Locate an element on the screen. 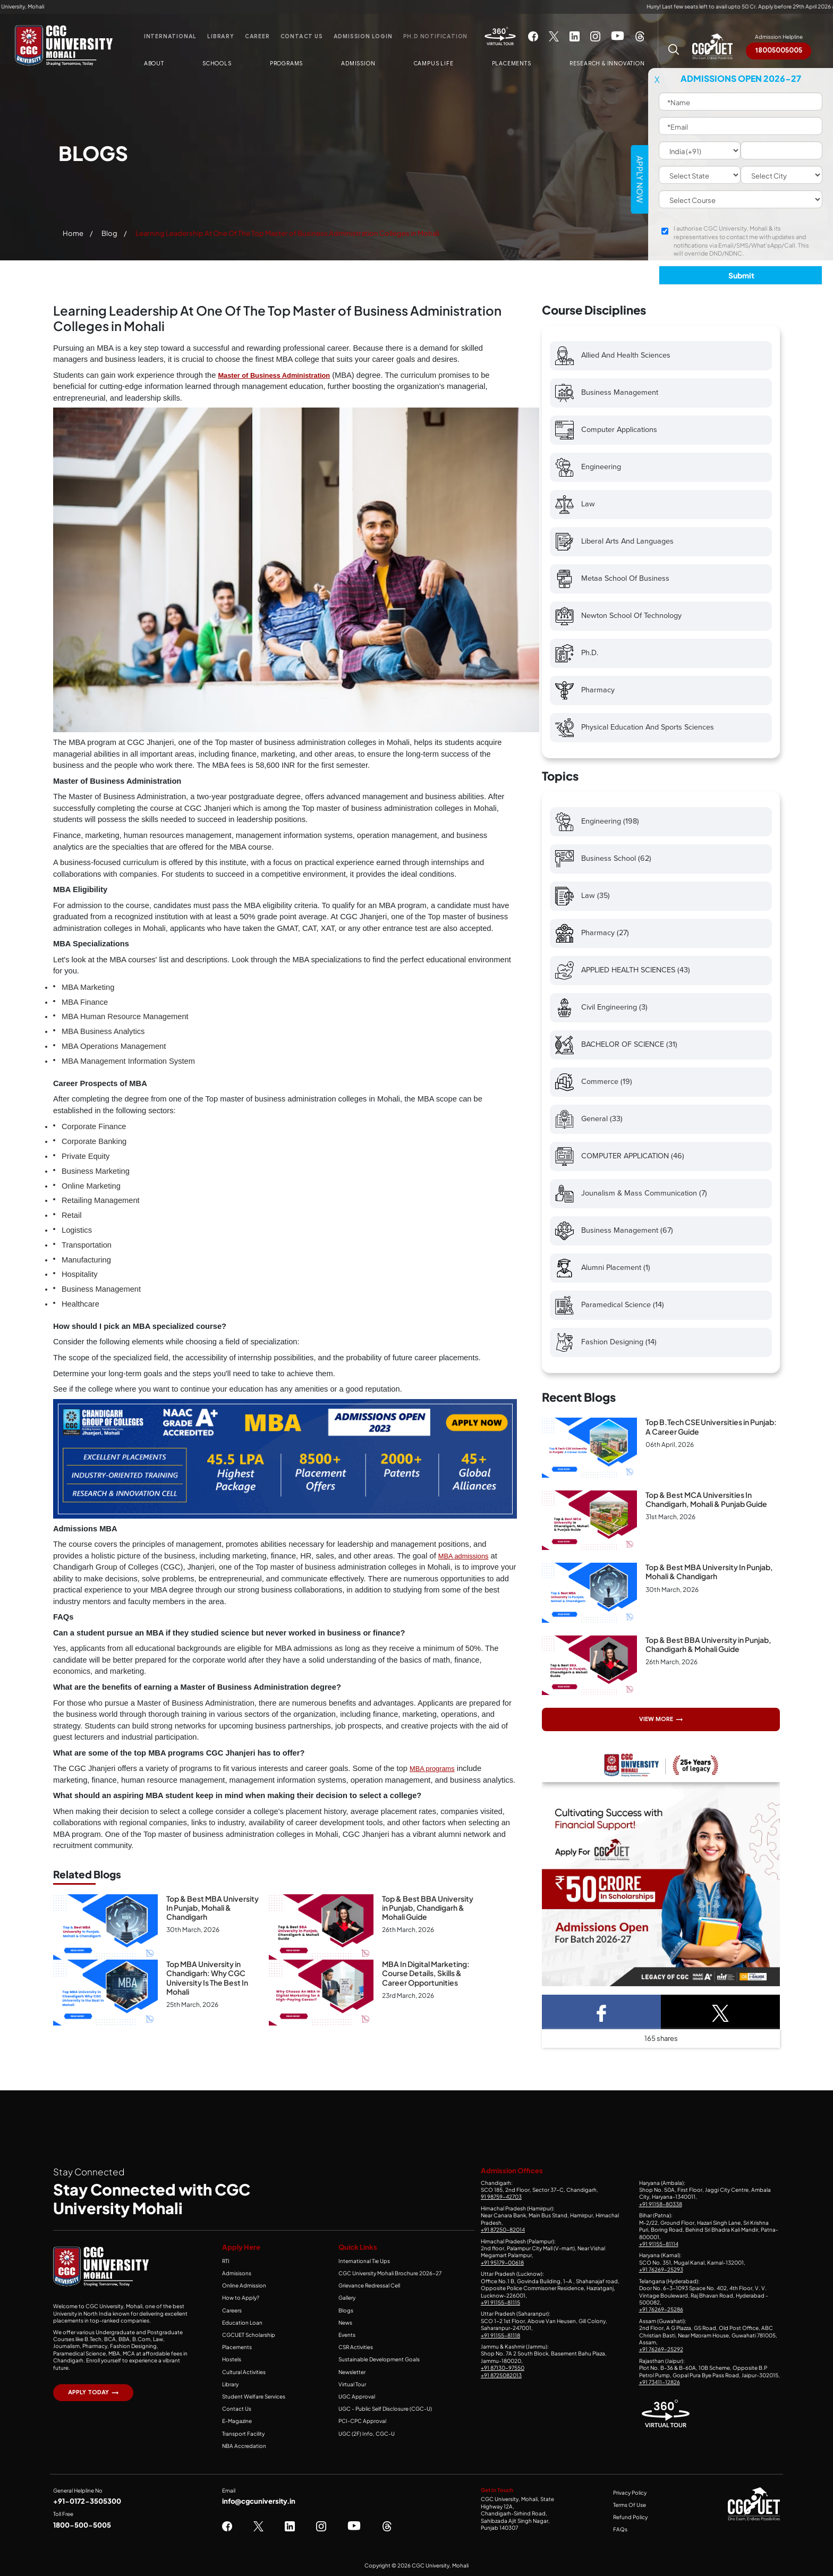  Library is located at coordinates (220, 36).